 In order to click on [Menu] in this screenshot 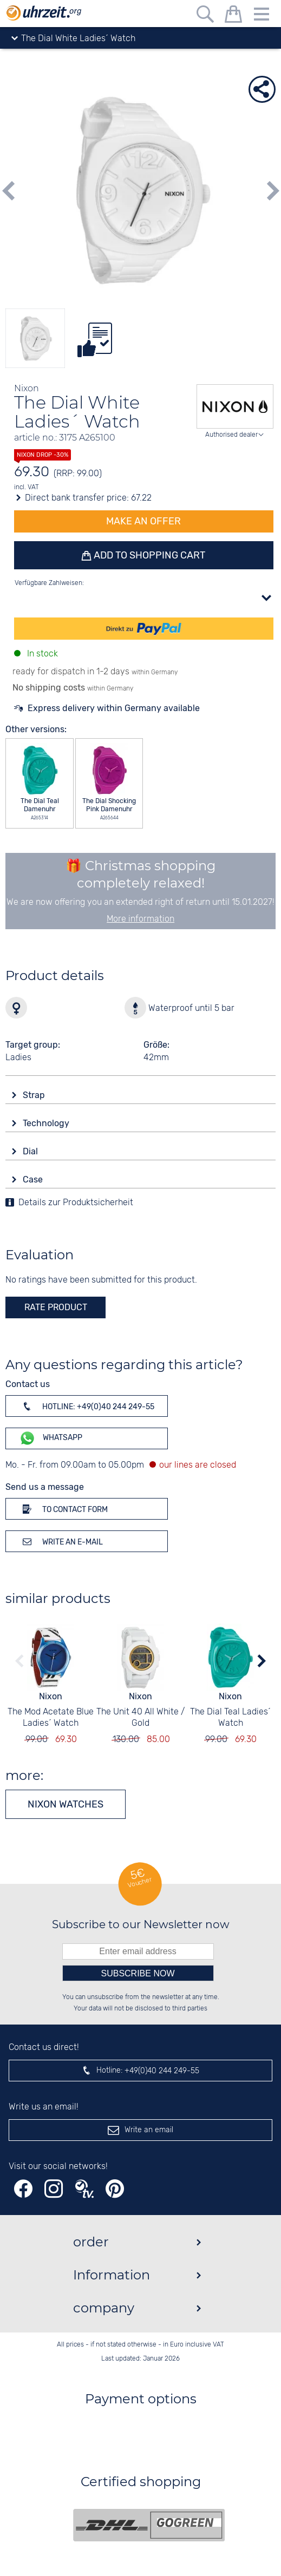, I will do `click(261, 16)`.